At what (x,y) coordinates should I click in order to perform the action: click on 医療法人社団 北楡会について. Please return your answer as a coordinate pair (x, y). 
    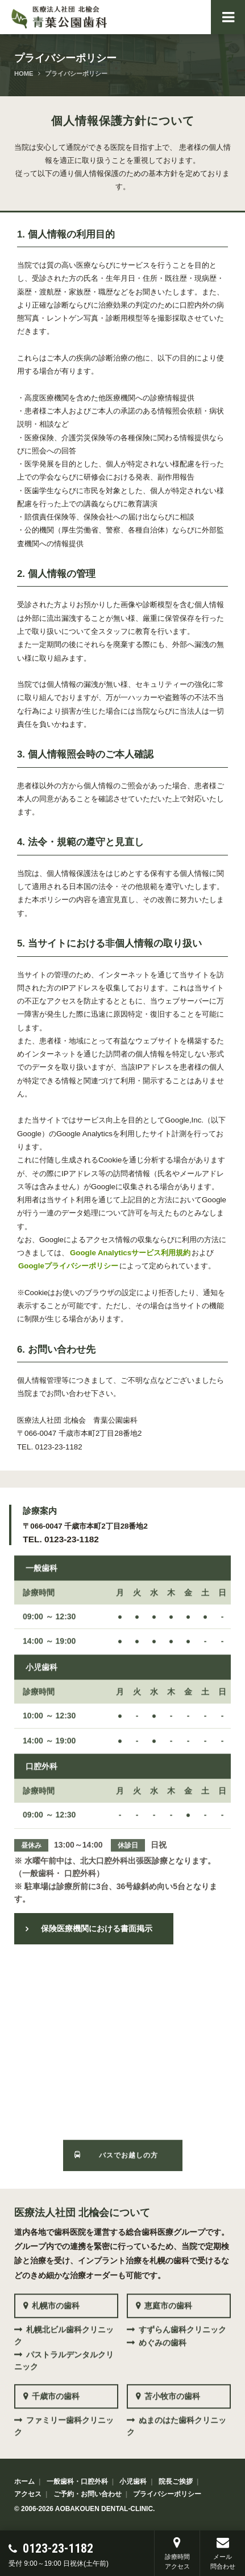
    Looking at the image, I should click on (82, 2207).